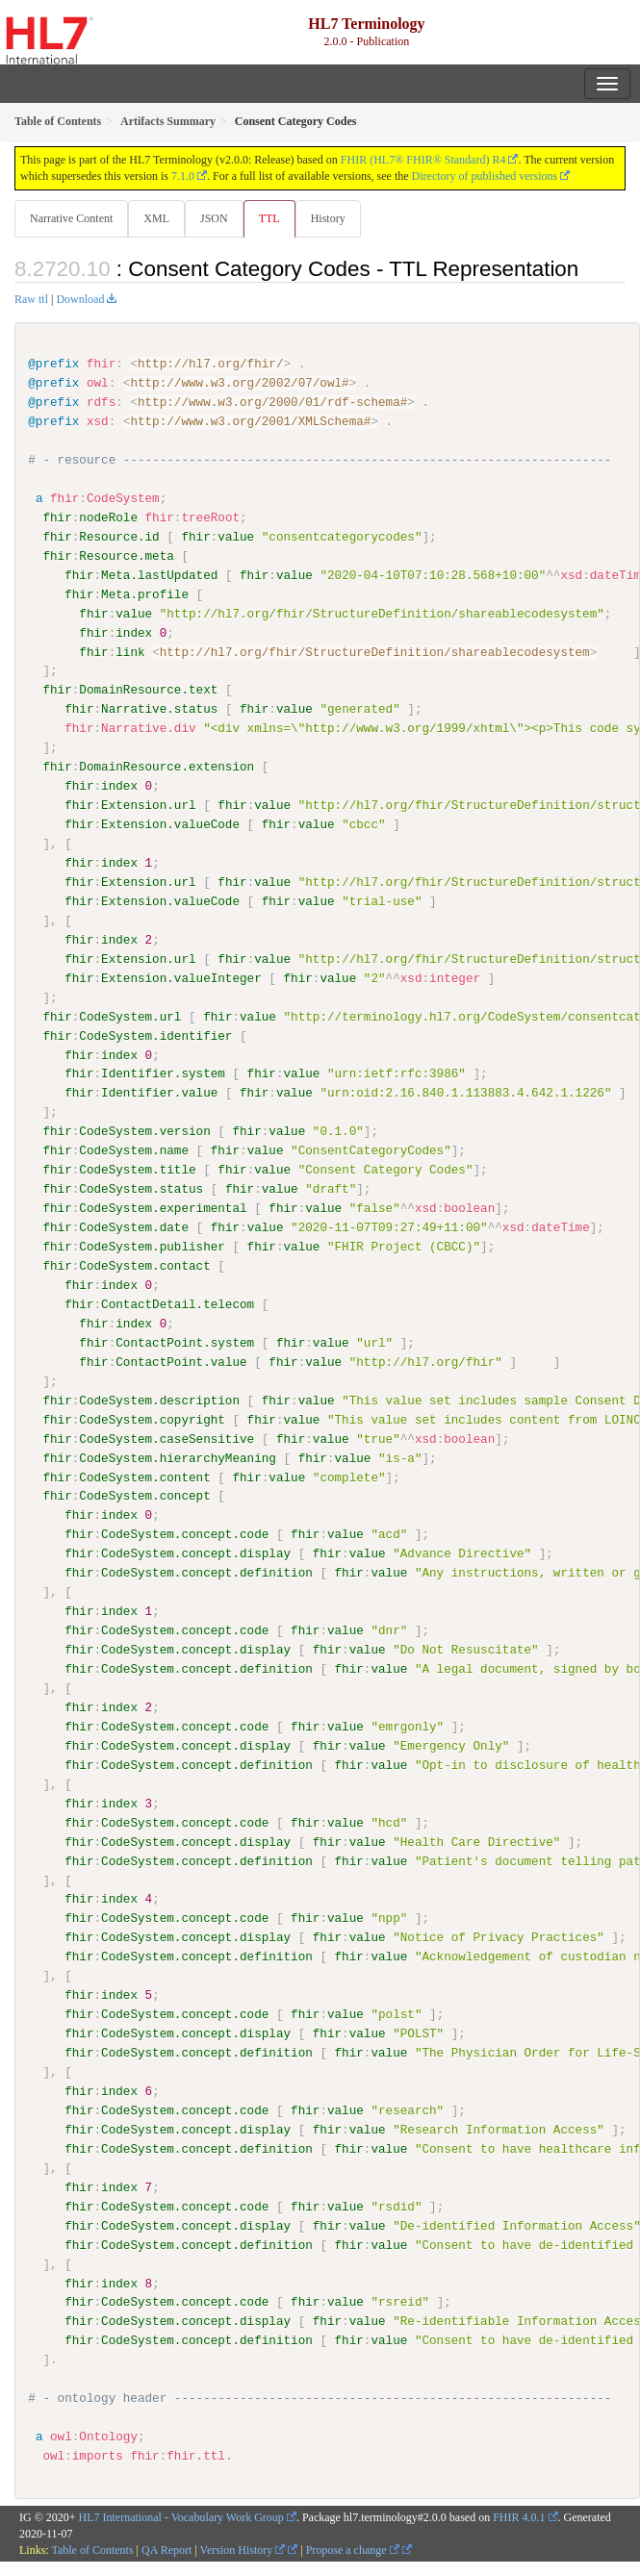  Describe the element at coordinates (80, 299) in the screenshot. I see `Download` at that location.